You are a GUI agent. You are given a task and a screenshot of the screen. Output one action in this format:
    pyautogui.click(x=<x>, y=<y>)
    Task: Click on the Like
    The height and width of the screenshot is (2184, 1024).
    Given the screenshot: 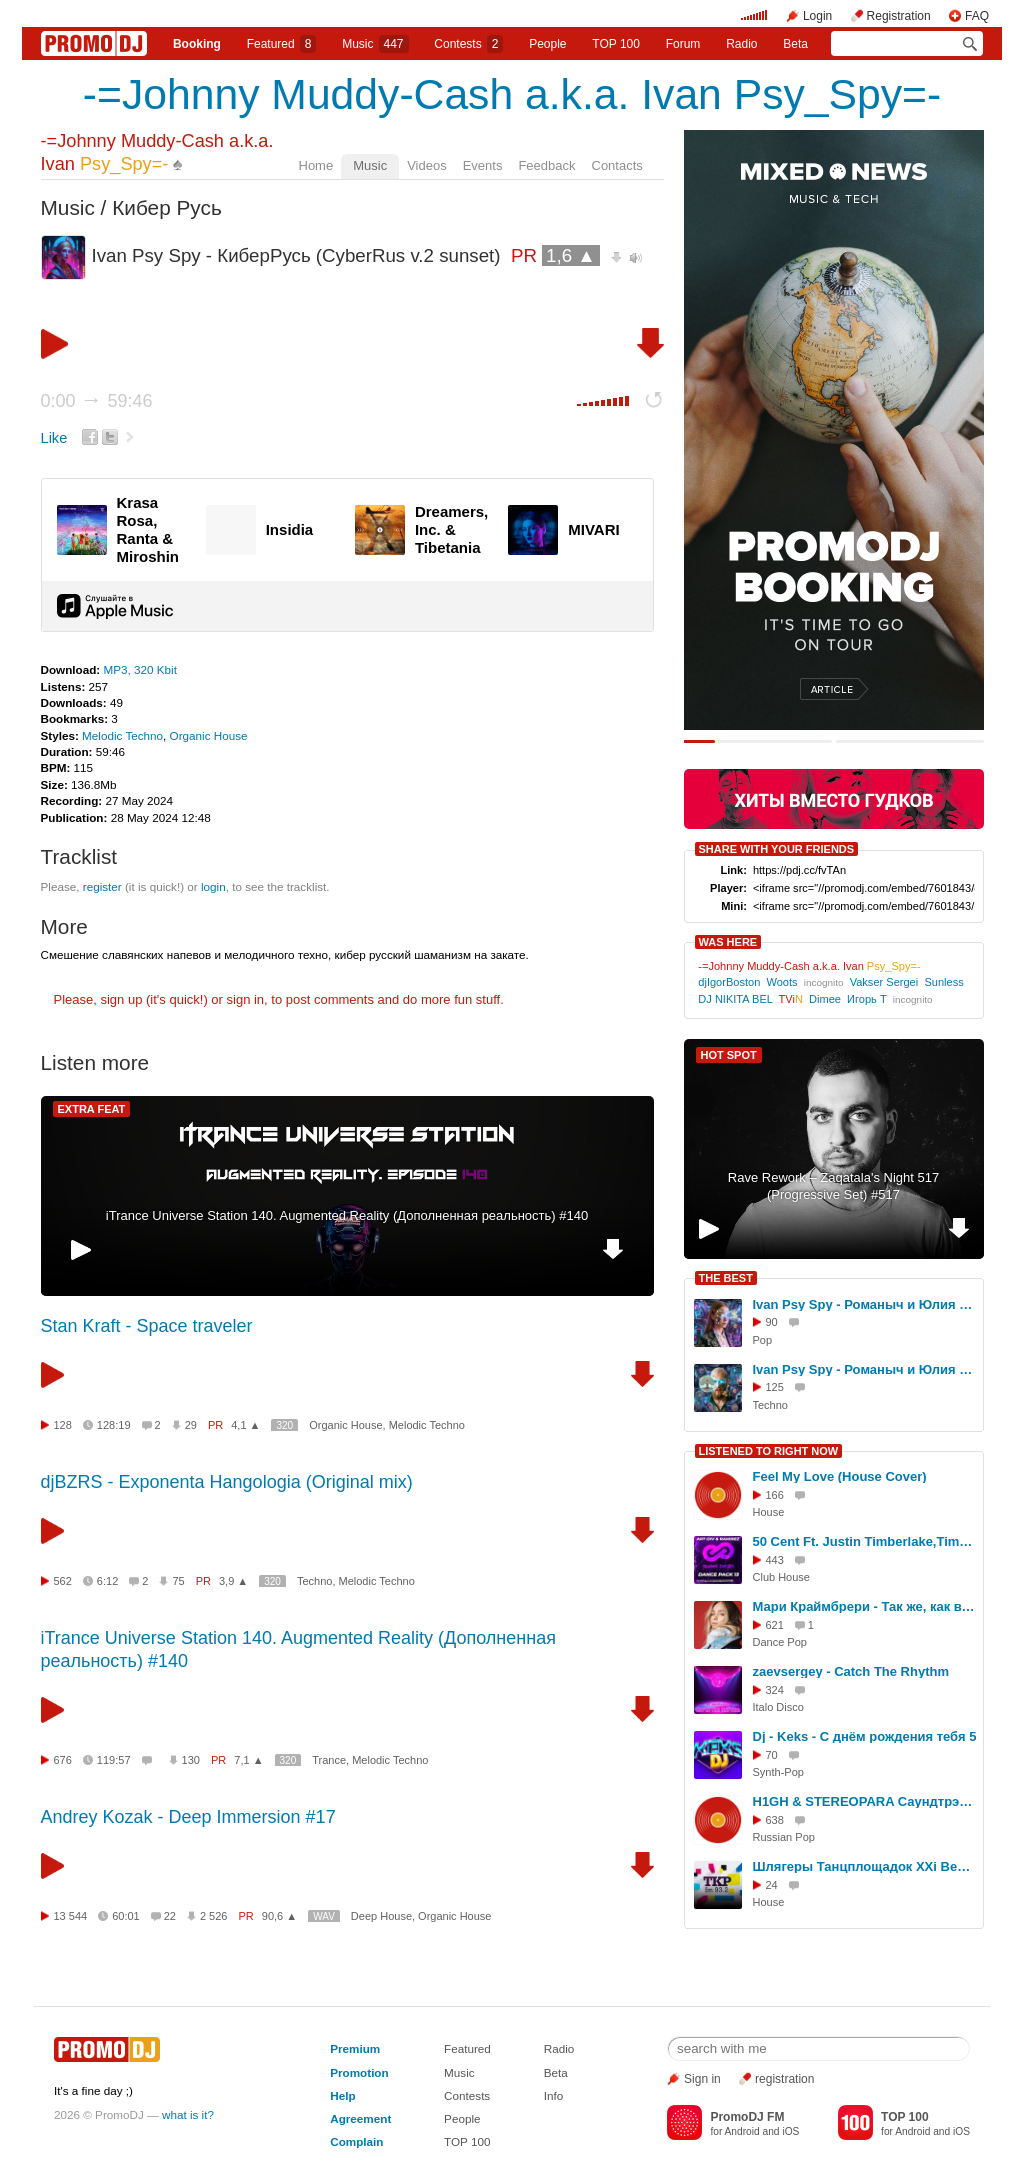 What is the action you would take?
    pyautogui.click(x=54, y=438)
    